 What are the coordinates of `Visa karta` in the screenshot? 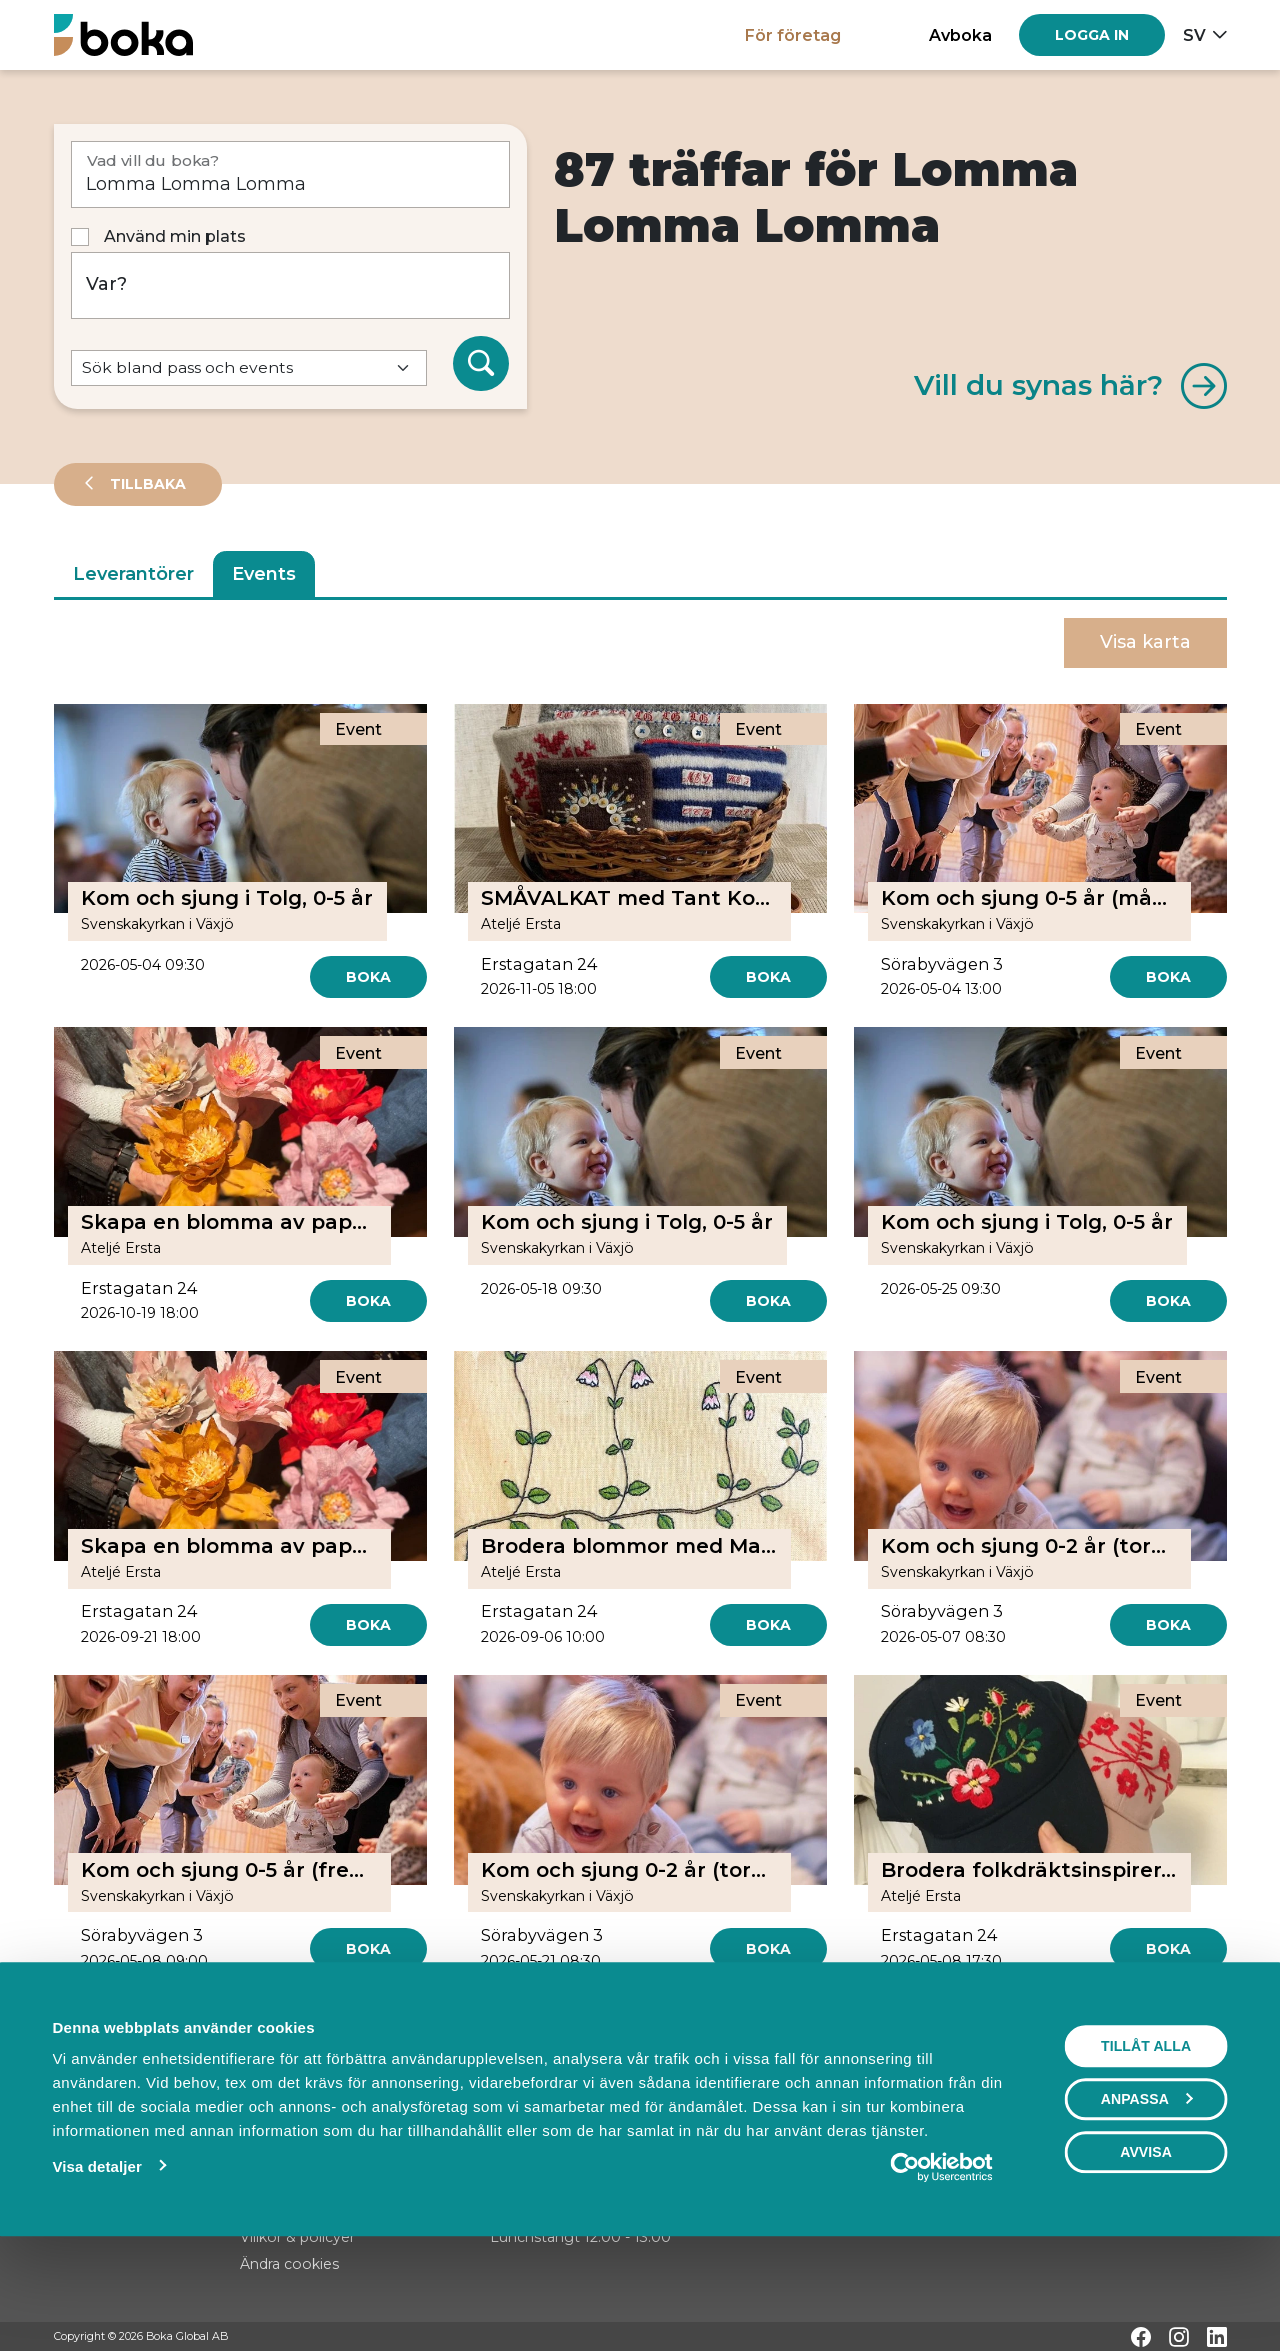 It's located at (1145, 642).